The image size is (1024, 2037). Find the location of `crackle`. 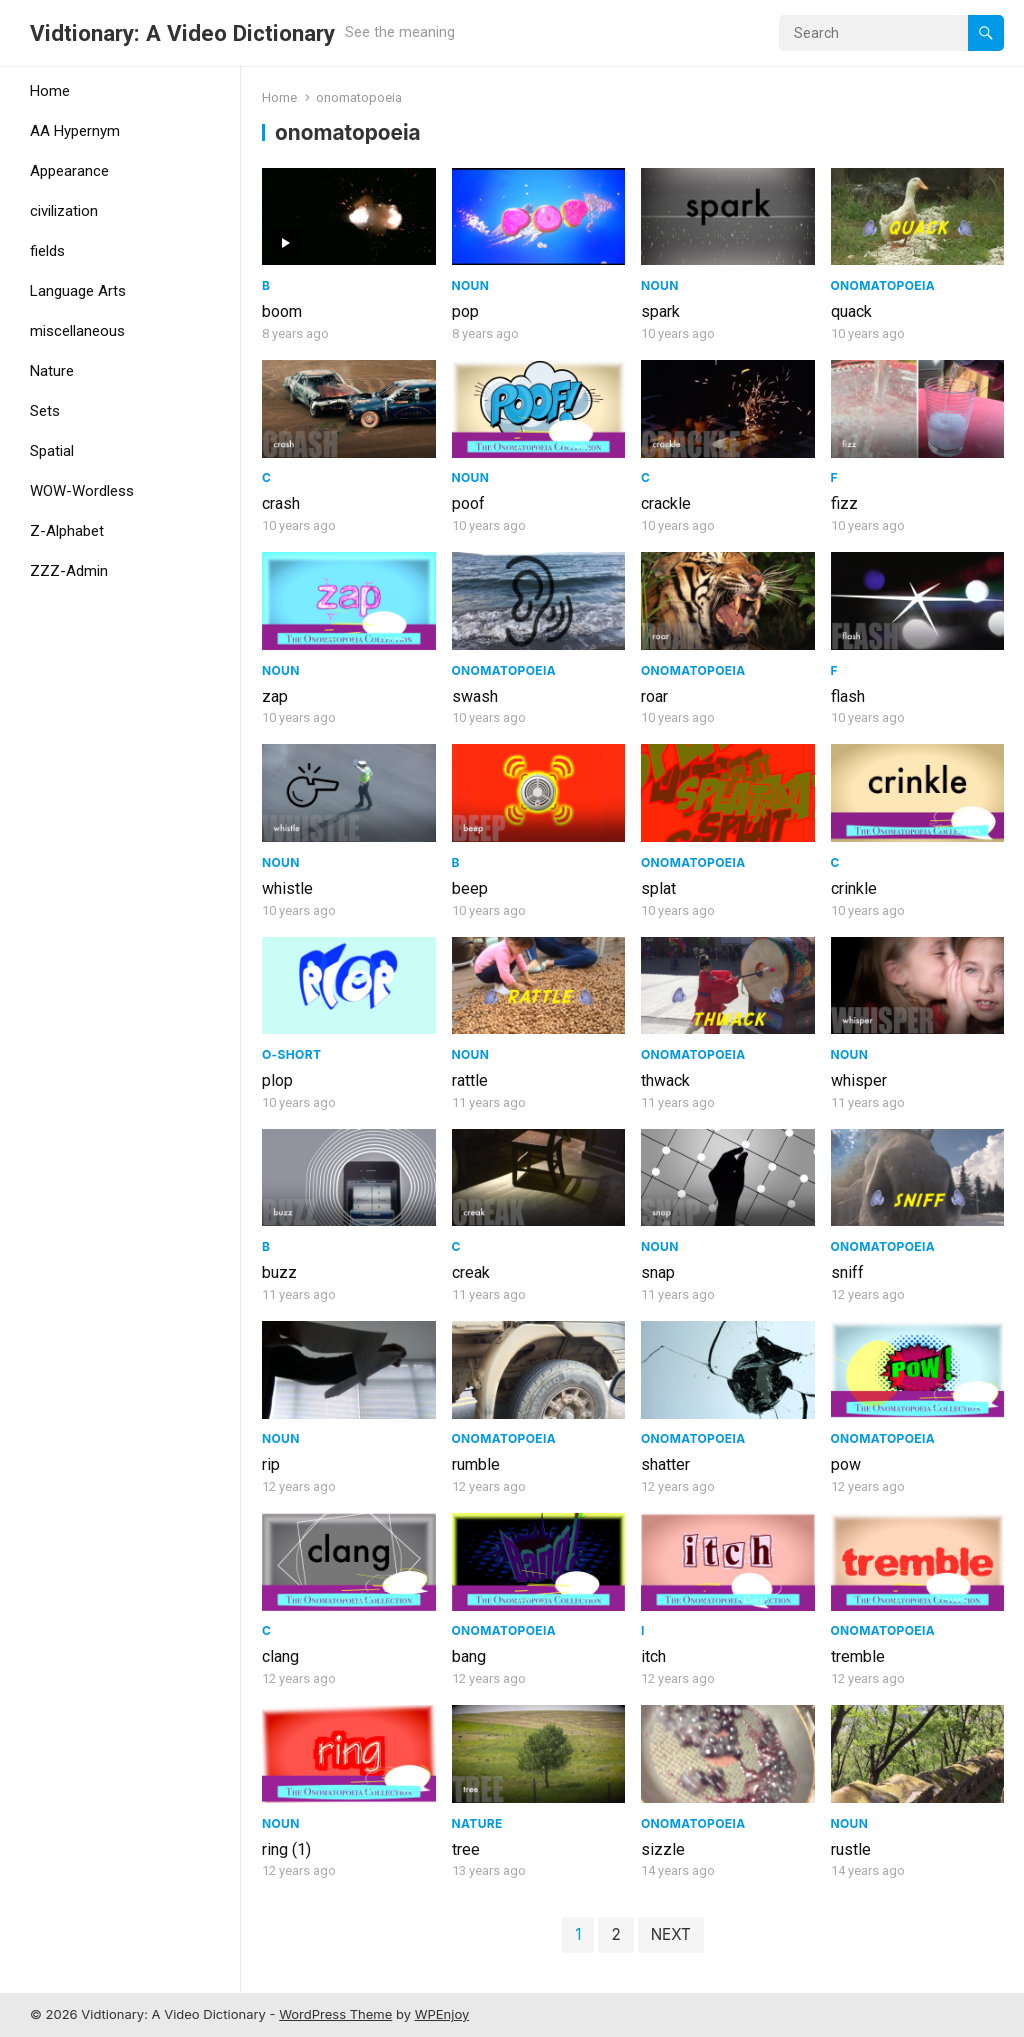

crackle is located at coordinates (666, 503).